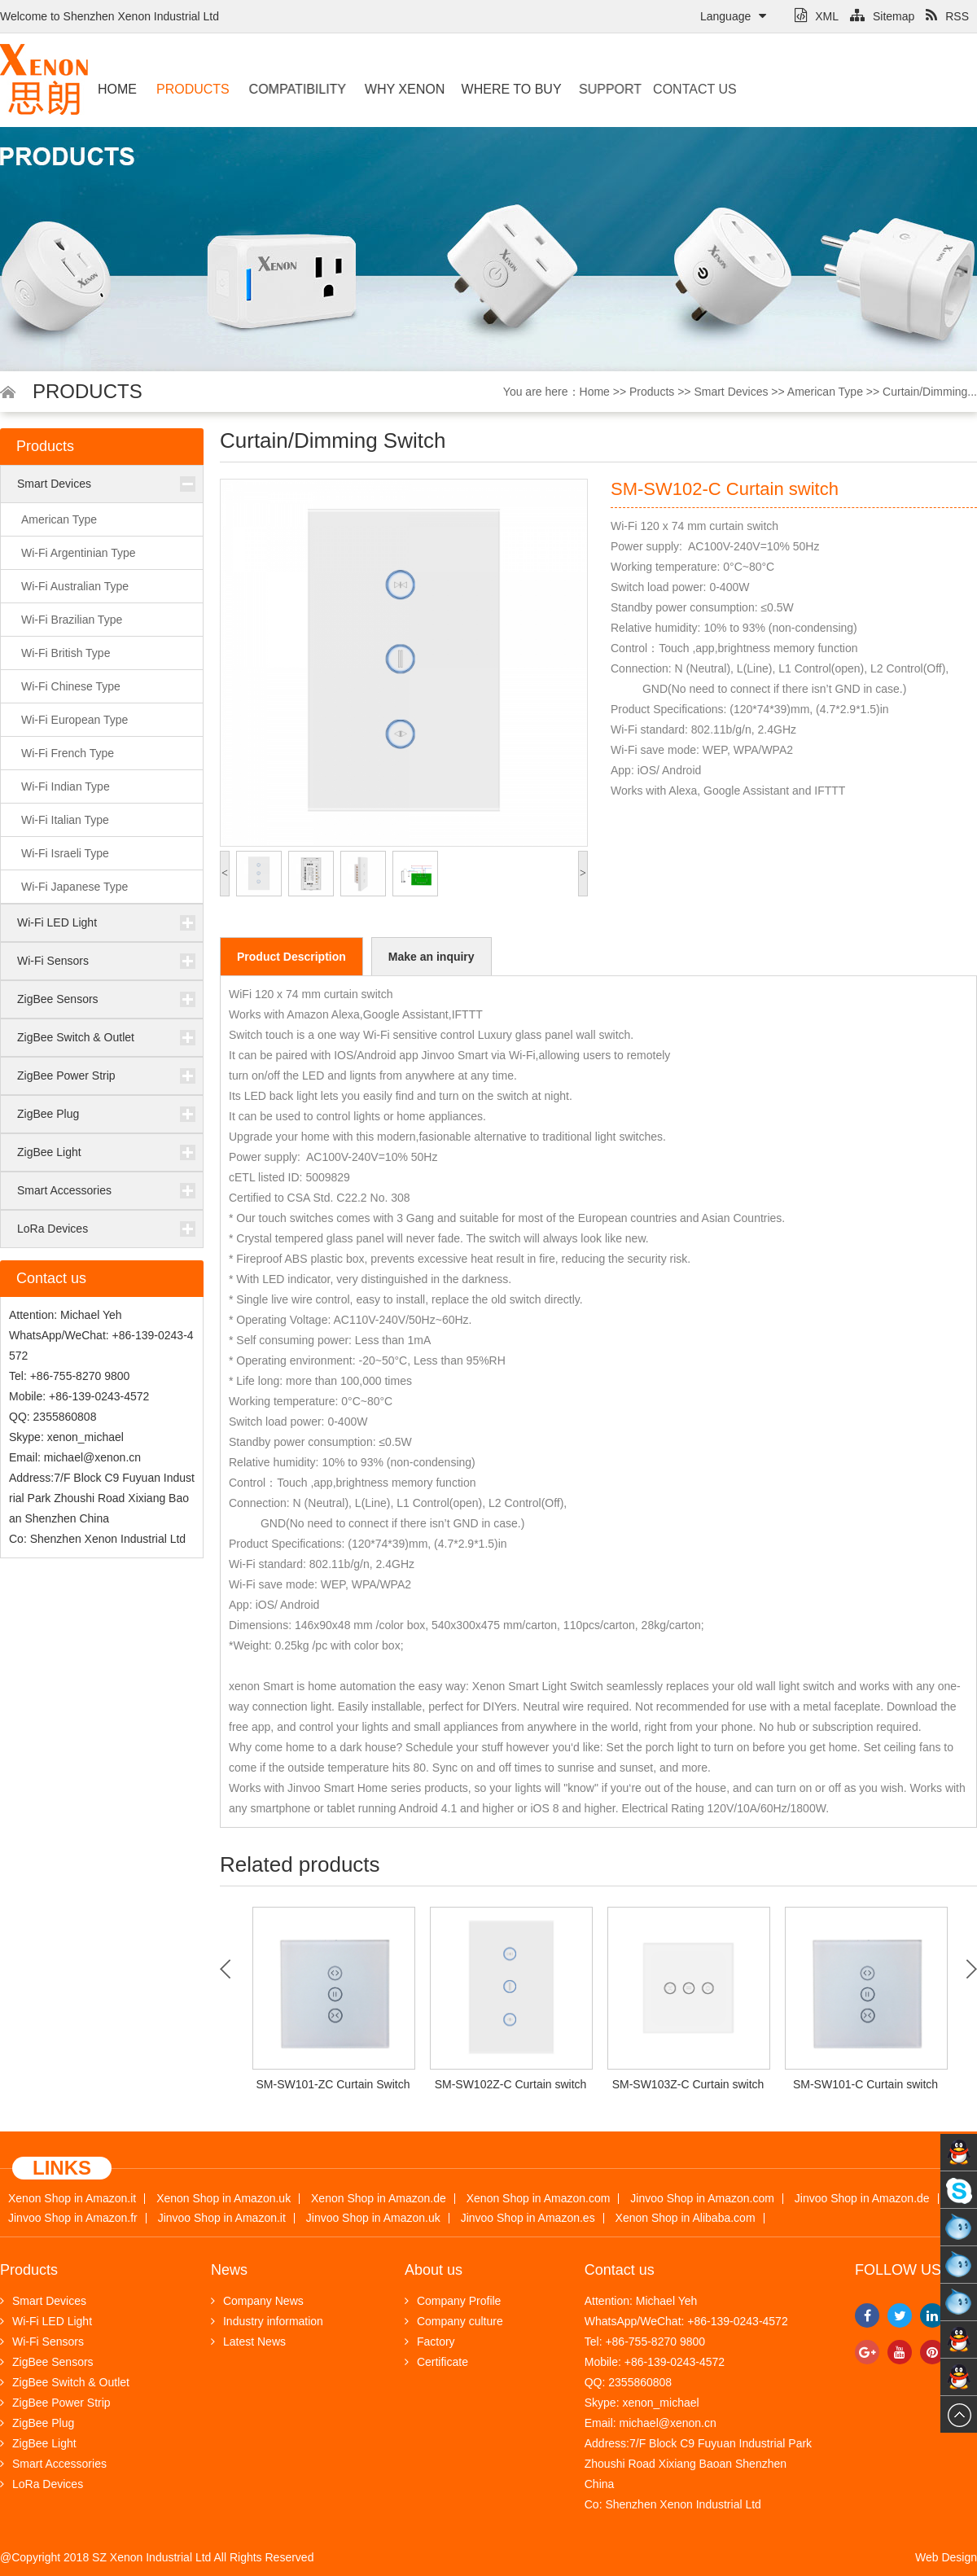 This screenshot has width=977, height=2576. I want to click on Company culture, so click(454, 2321).